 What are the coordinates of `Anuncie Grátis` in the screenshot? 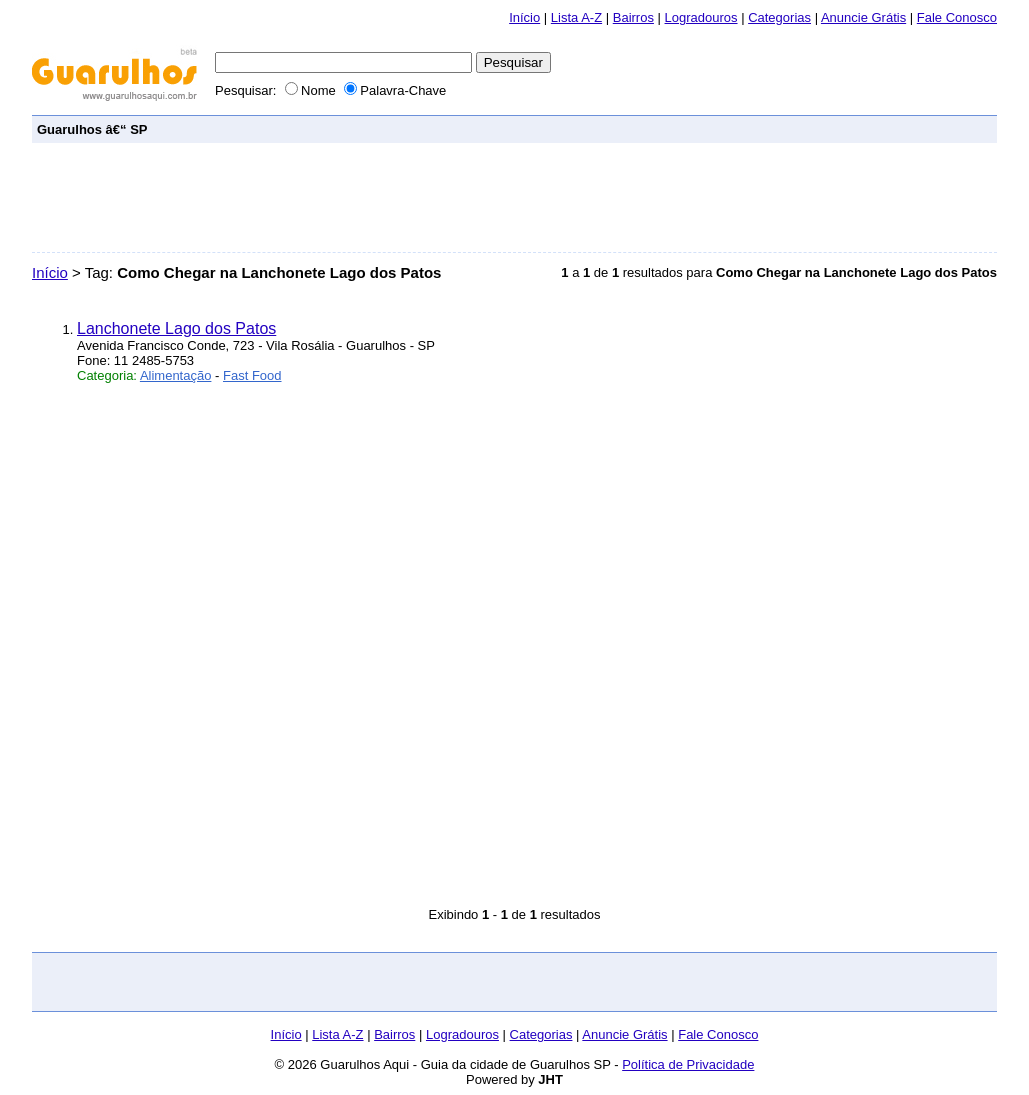 It's located at (863, 17).